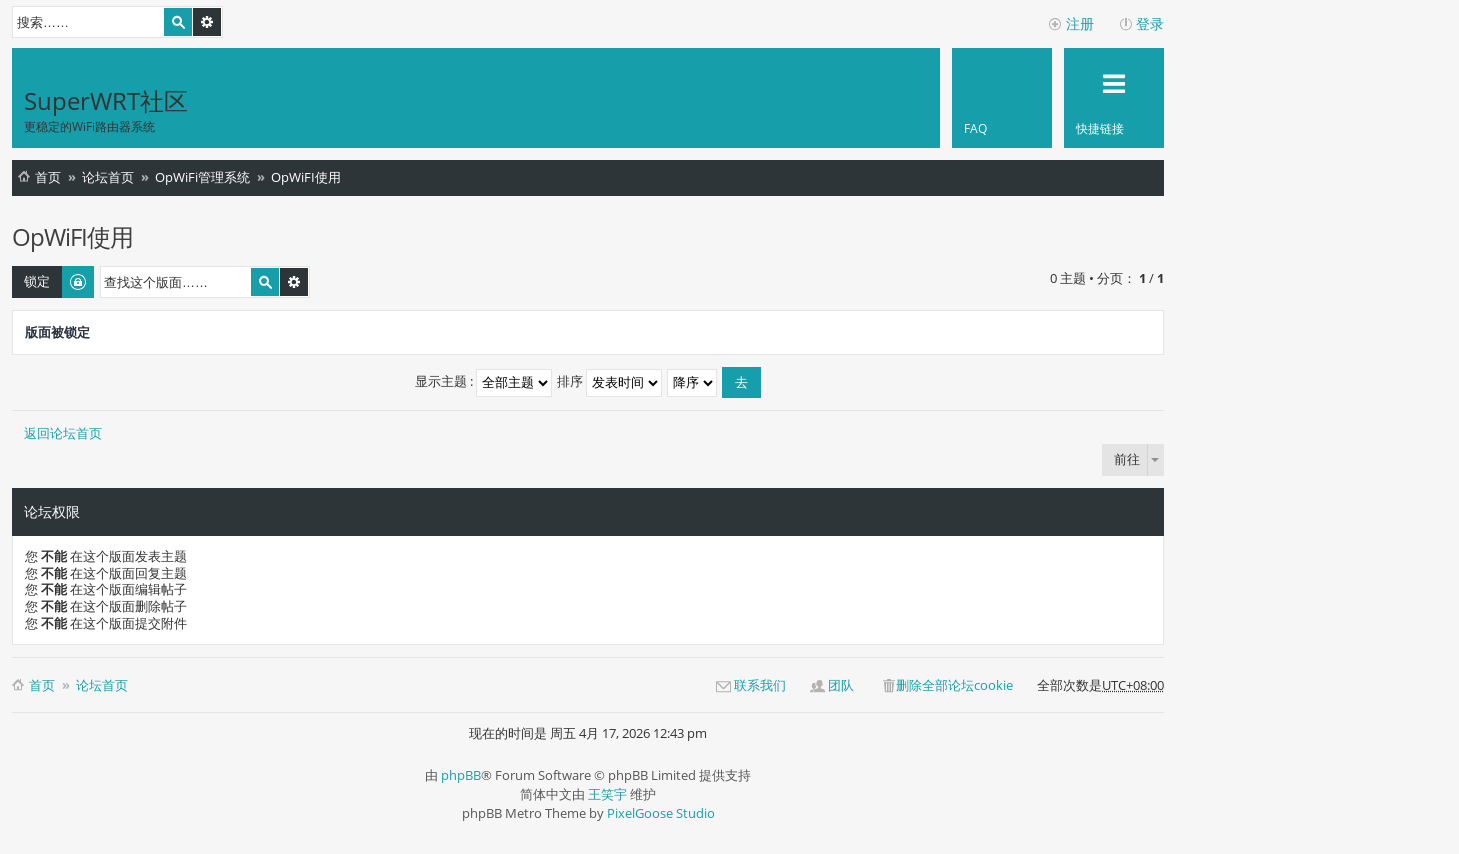 The image size is (1459, 854). I want to click on 高级搜索, so click(207, 22).